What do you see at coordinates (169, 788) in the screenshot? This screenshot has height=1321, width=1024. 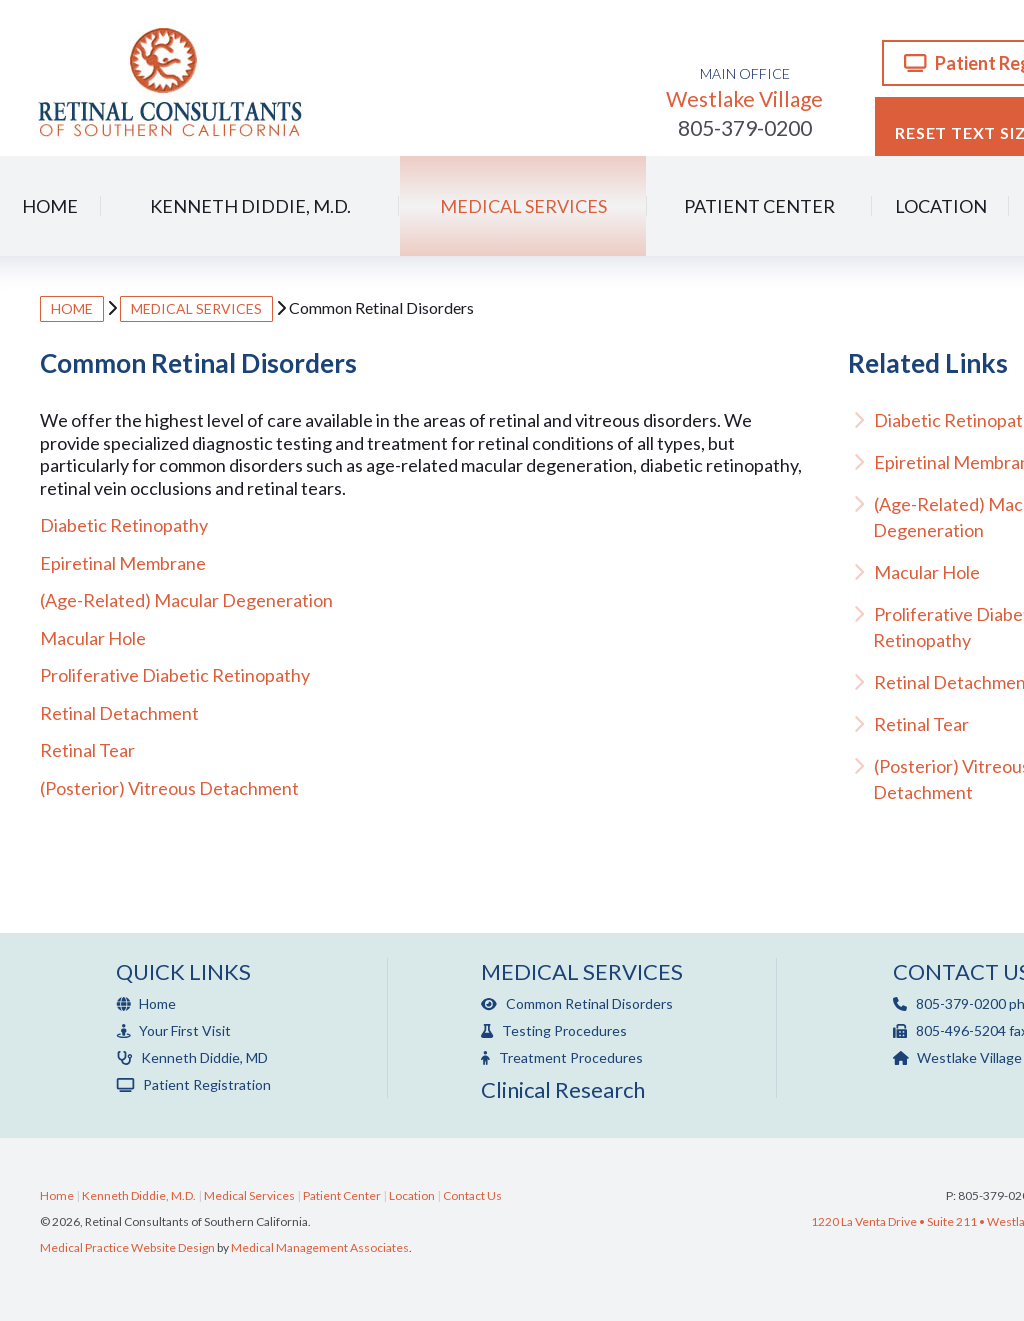 I see `(Posterior) Vitreous Detachment` at bounding box center [169, 788].